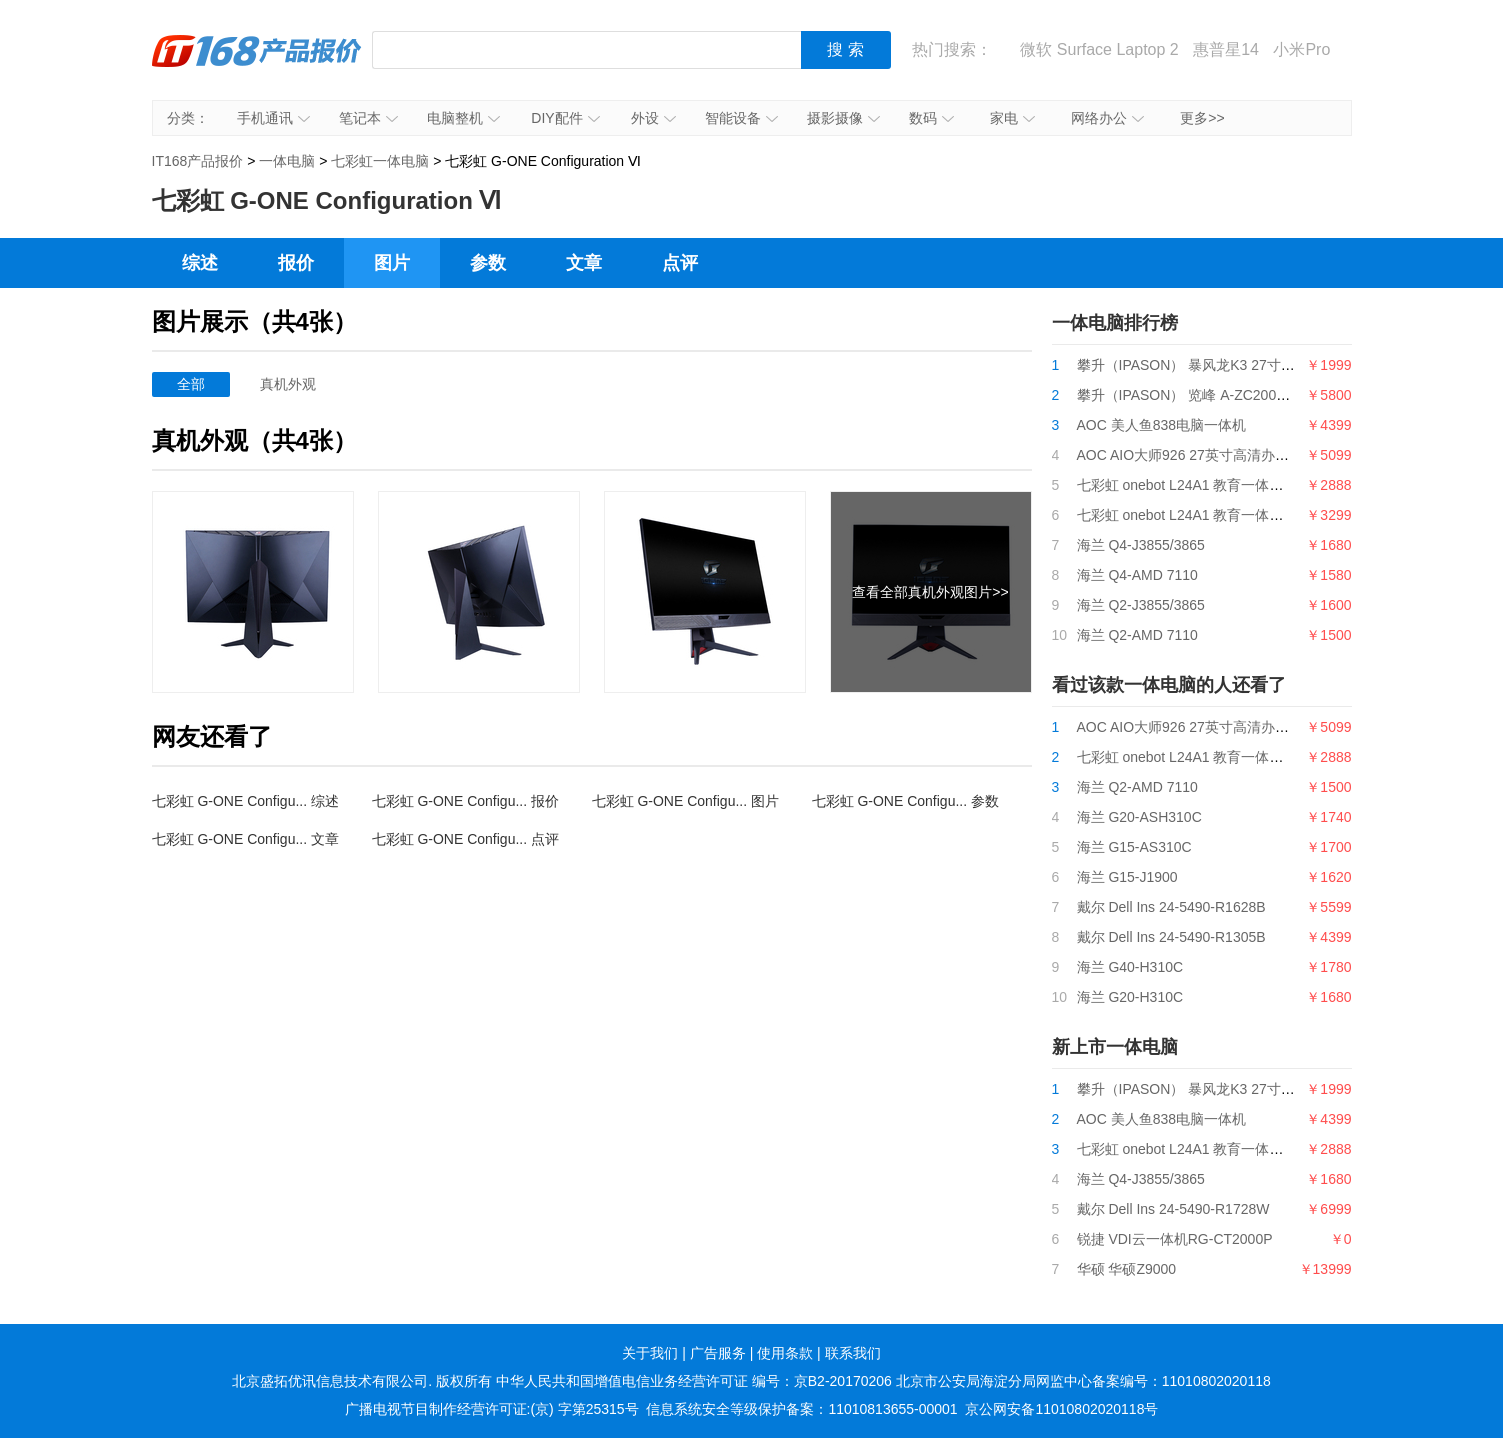 The width and height of the screenshot is (1503, 1438). I want to click on 海兰 G40-H310C, so click(1130, 967).